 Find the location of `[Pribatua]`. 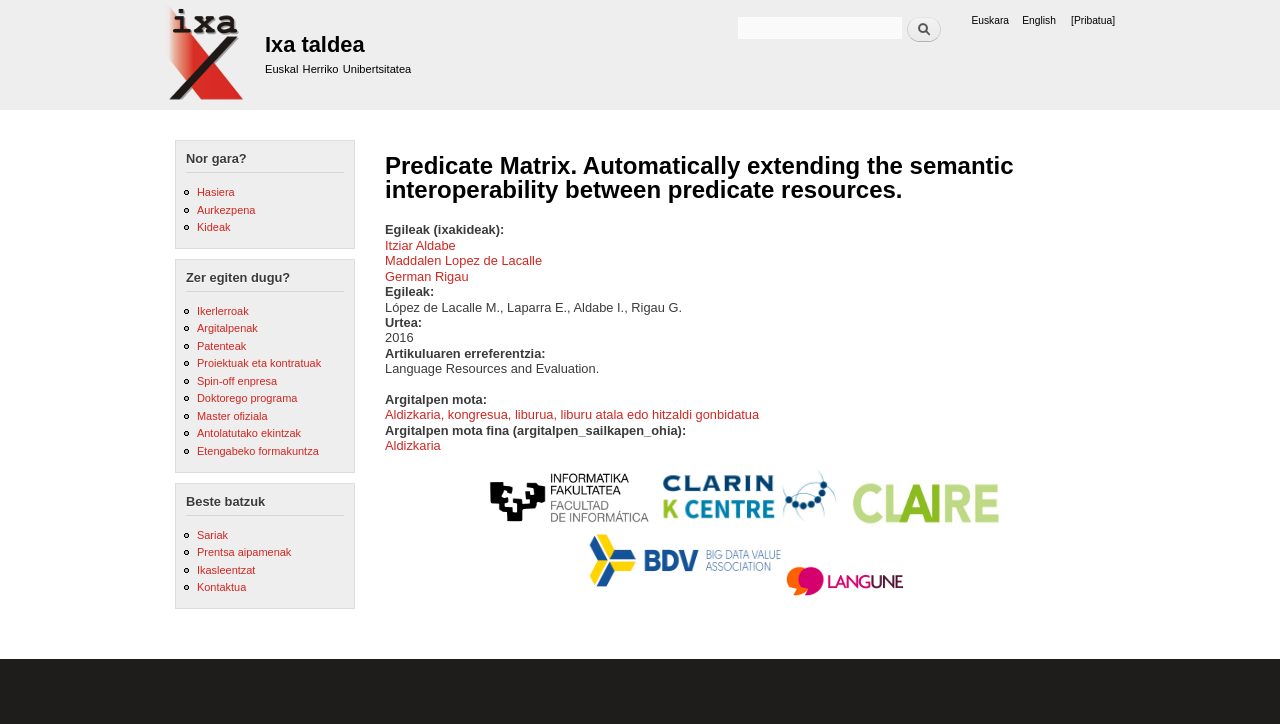

[Pribatua] is located at coordinates (1093, 20).